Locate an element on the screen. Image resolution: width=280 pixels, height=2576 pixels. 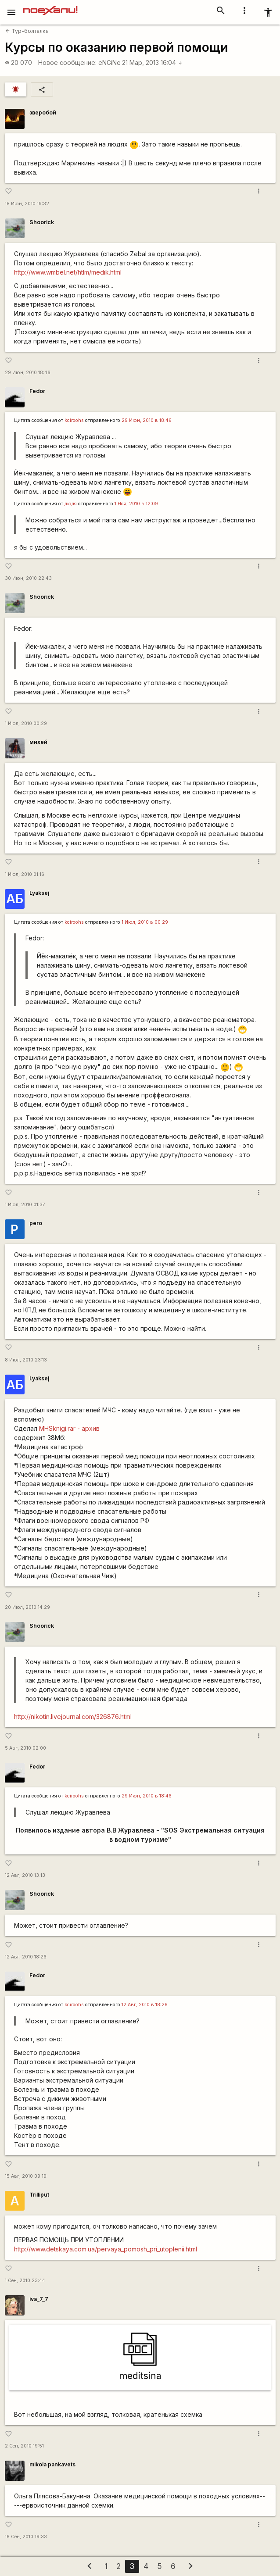
12 Авг, 2010 в 18:26 is located at coordinates (145, 2005).